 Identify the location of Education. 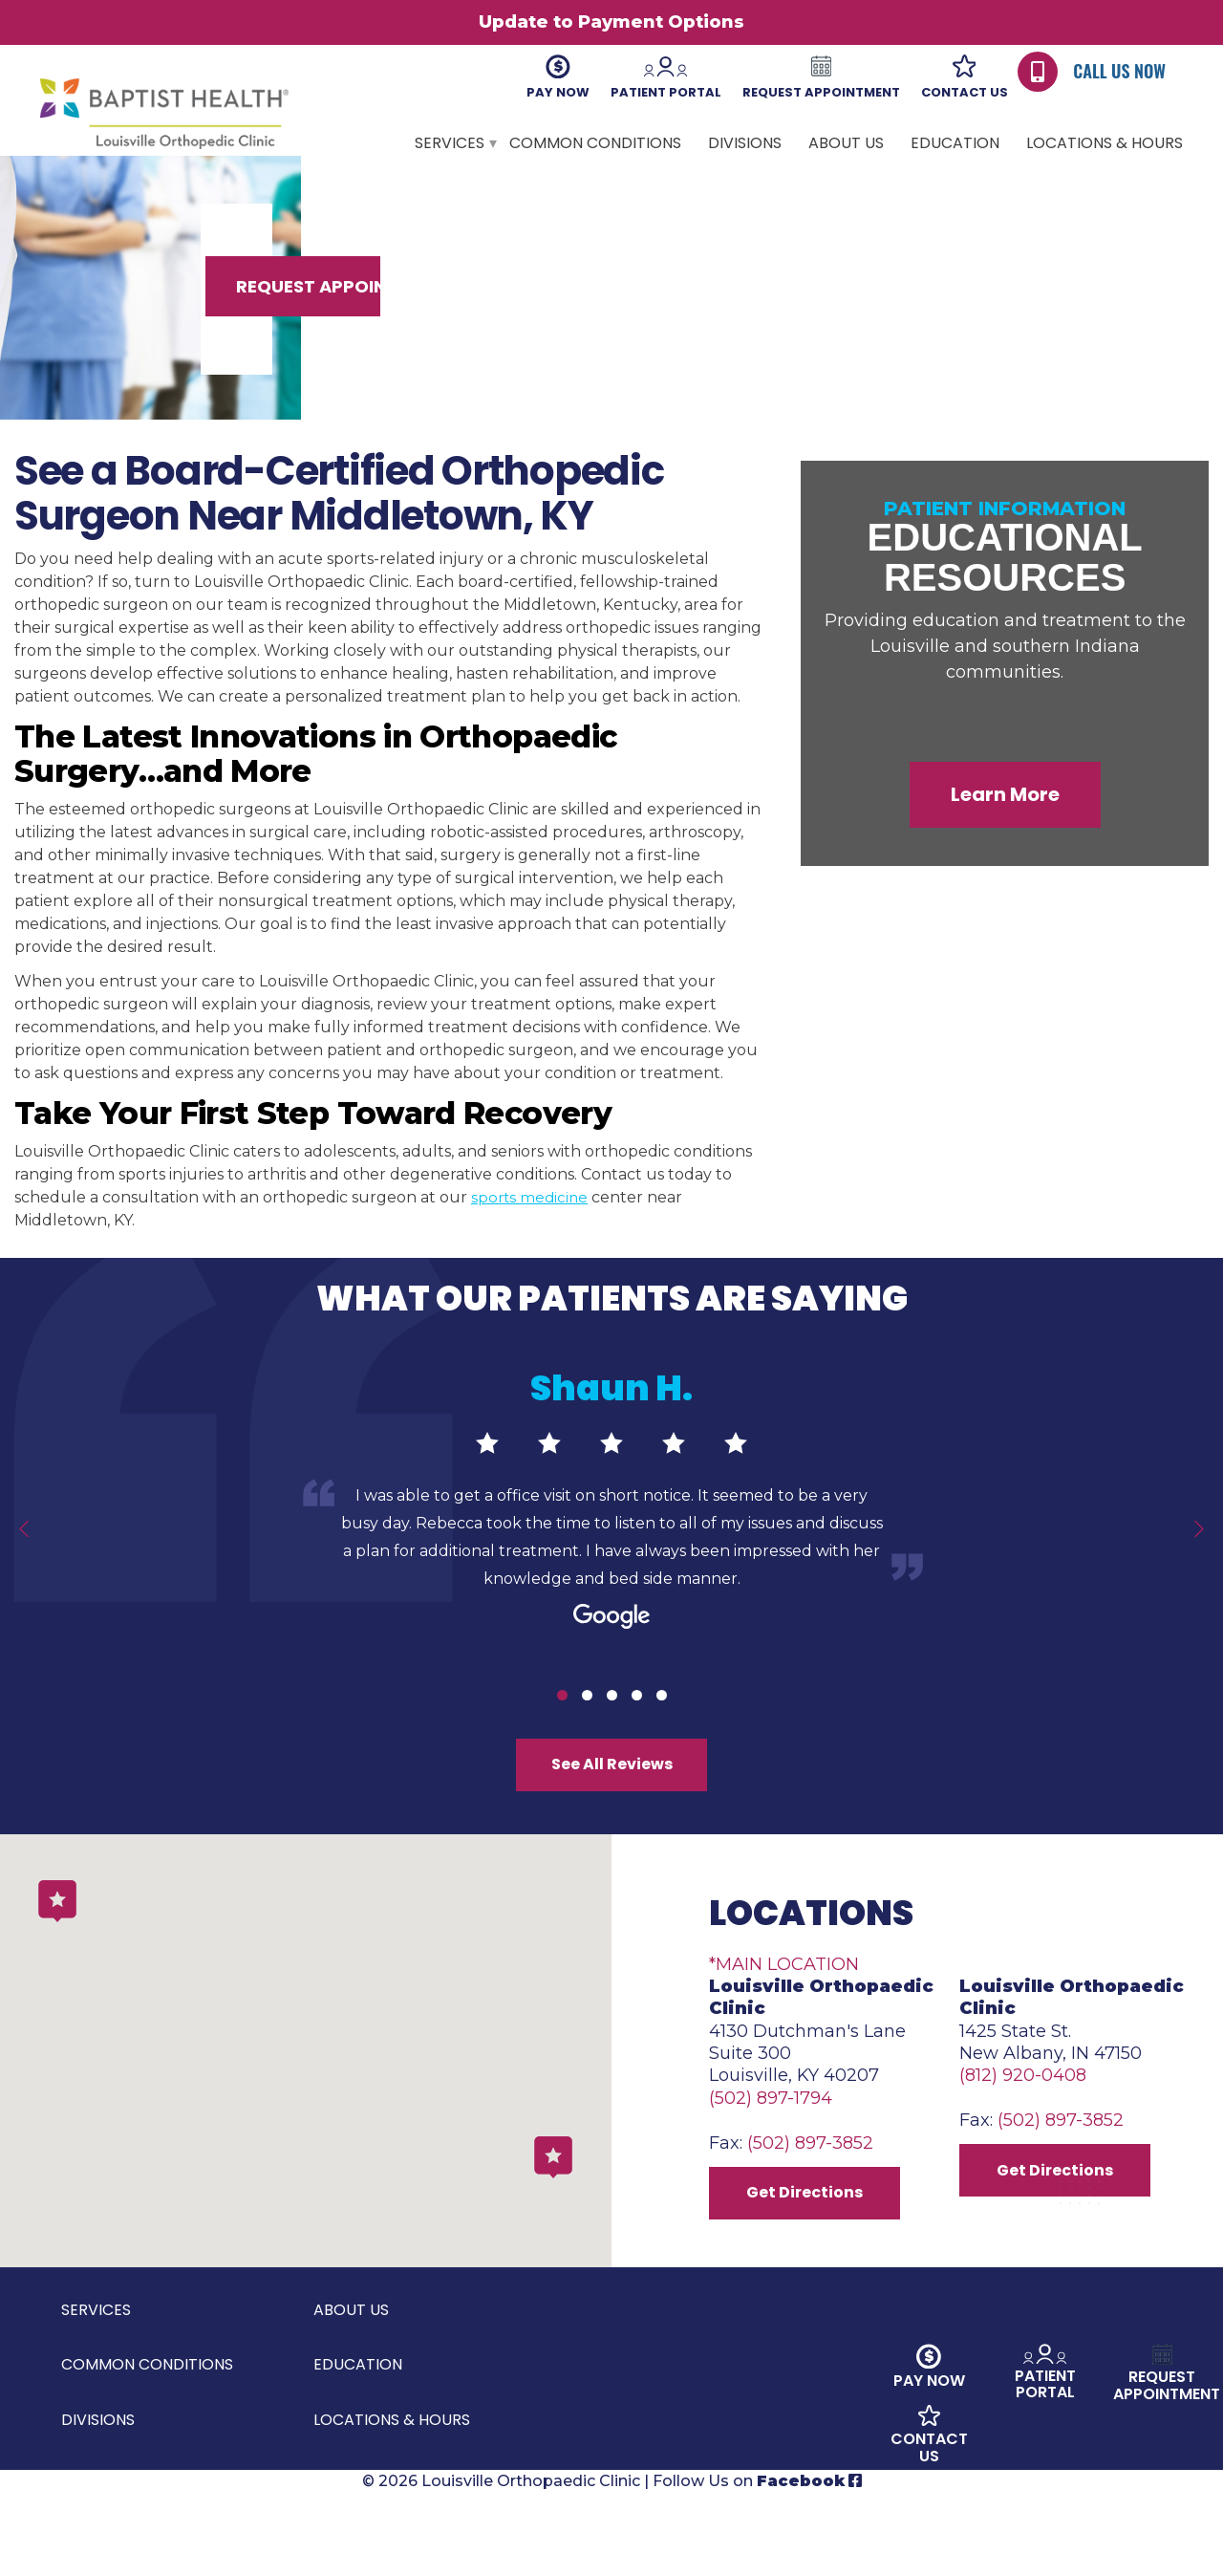
(955, 143).